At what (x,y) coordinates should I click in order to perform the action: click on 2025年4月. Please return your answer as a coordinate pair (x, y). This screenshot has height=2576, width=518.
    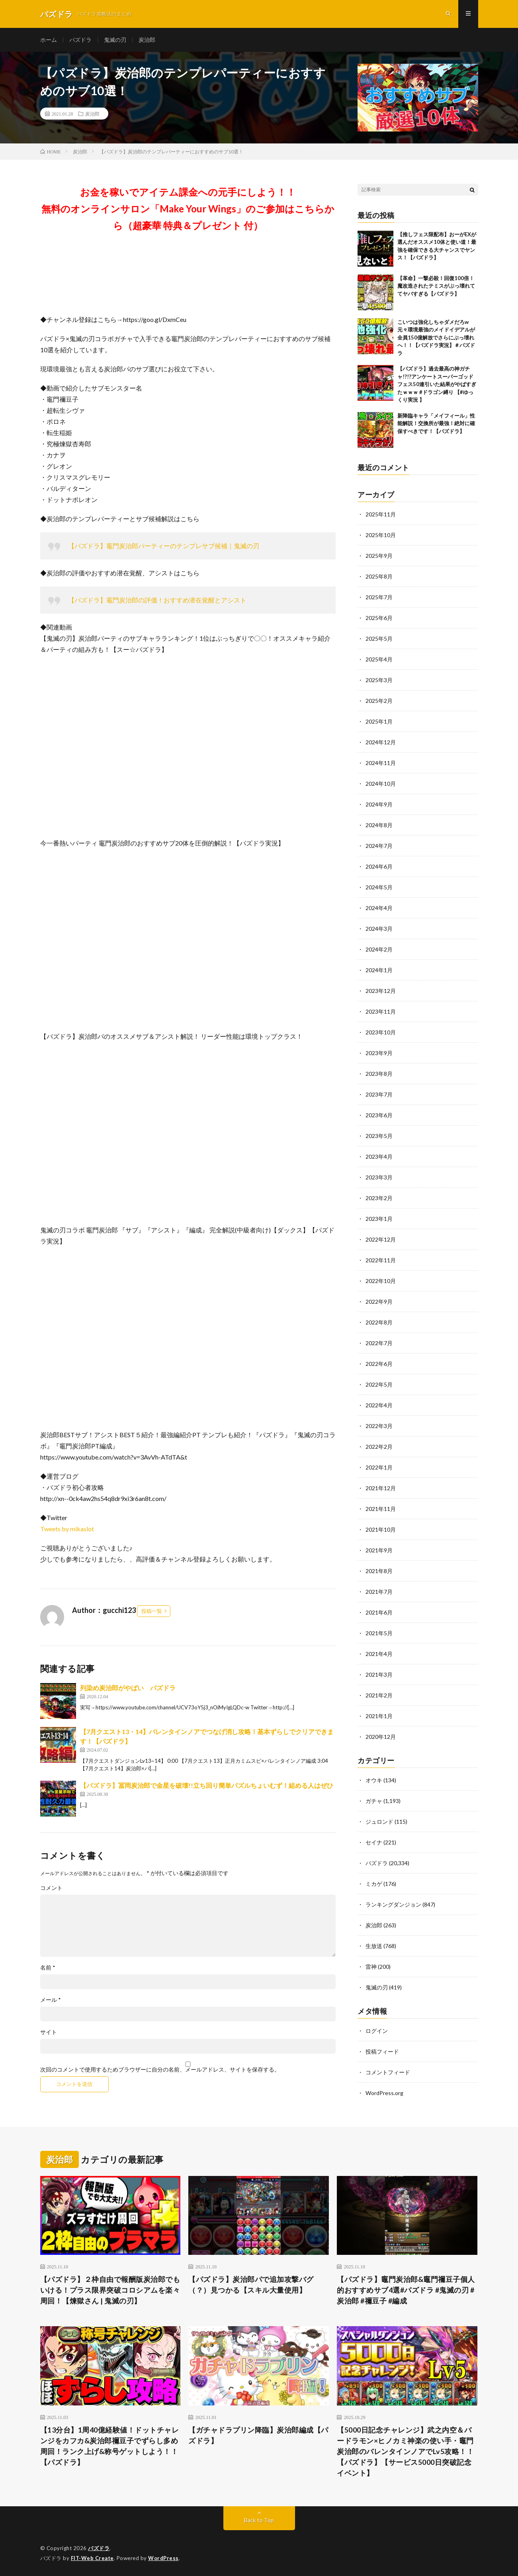
    Looking at the image, I should click on (379, 659).